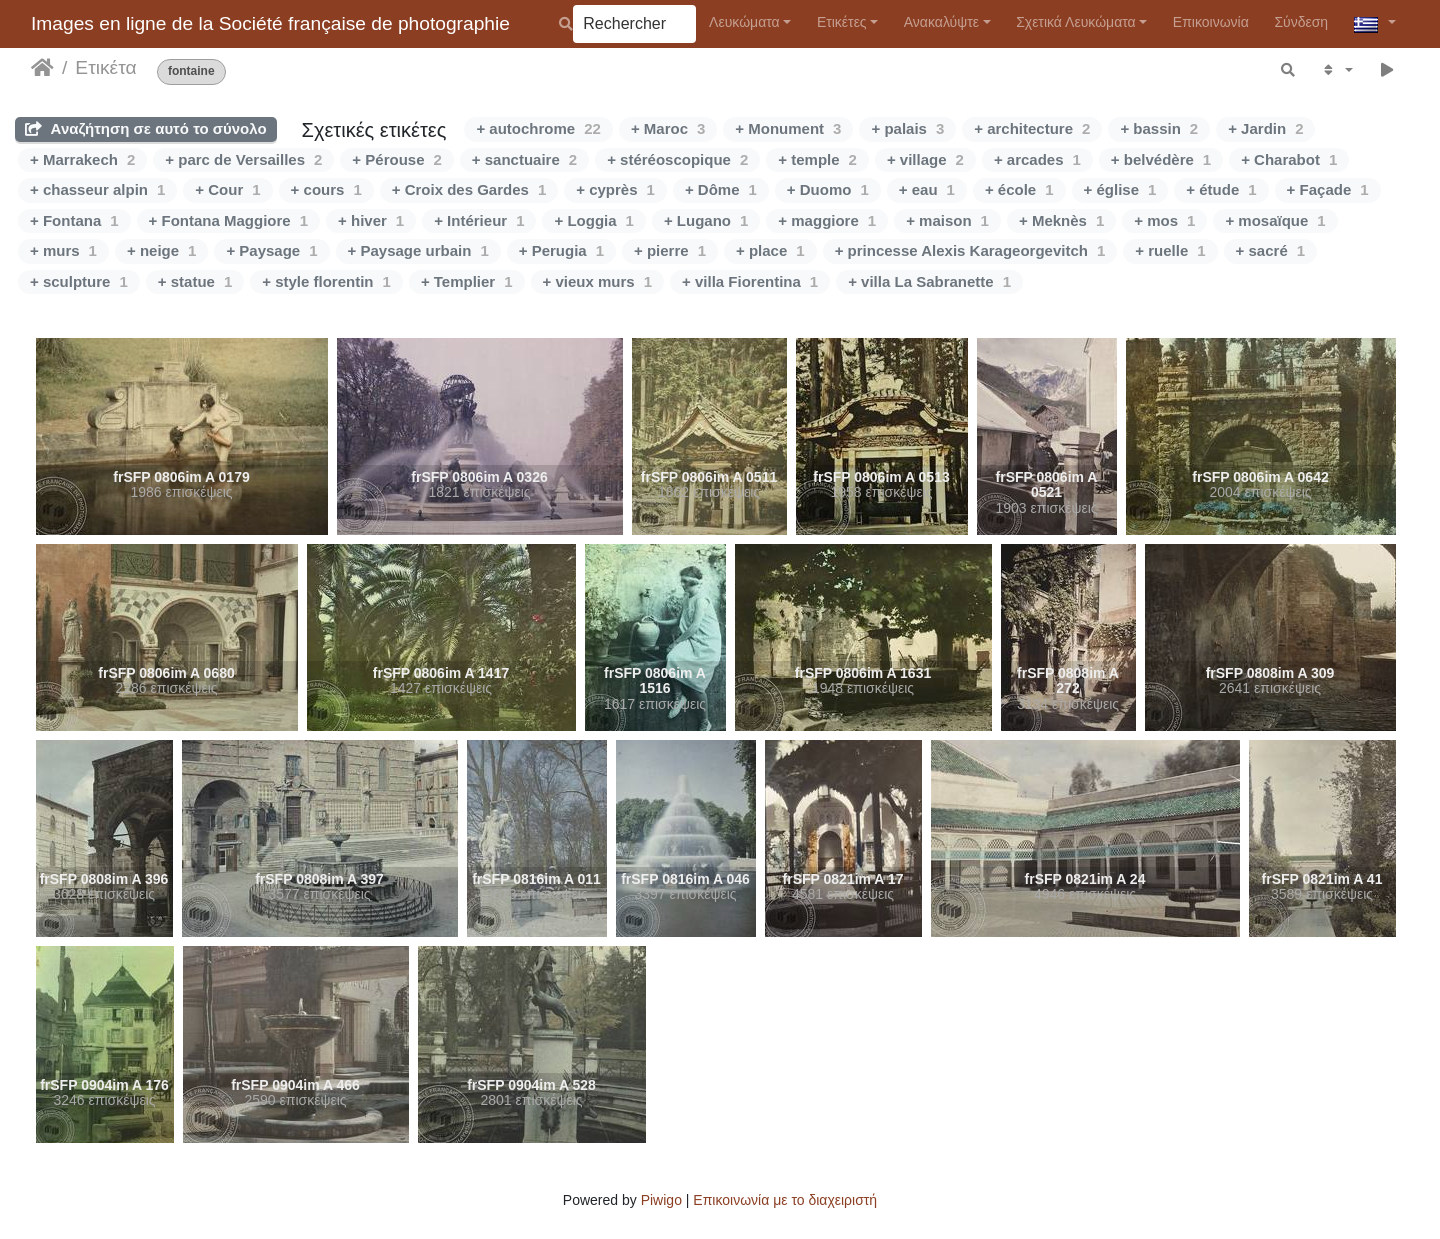  Describe the element at coordinates (97, 189) in the screenshot. I see `+ chasseur alpin` at that location.